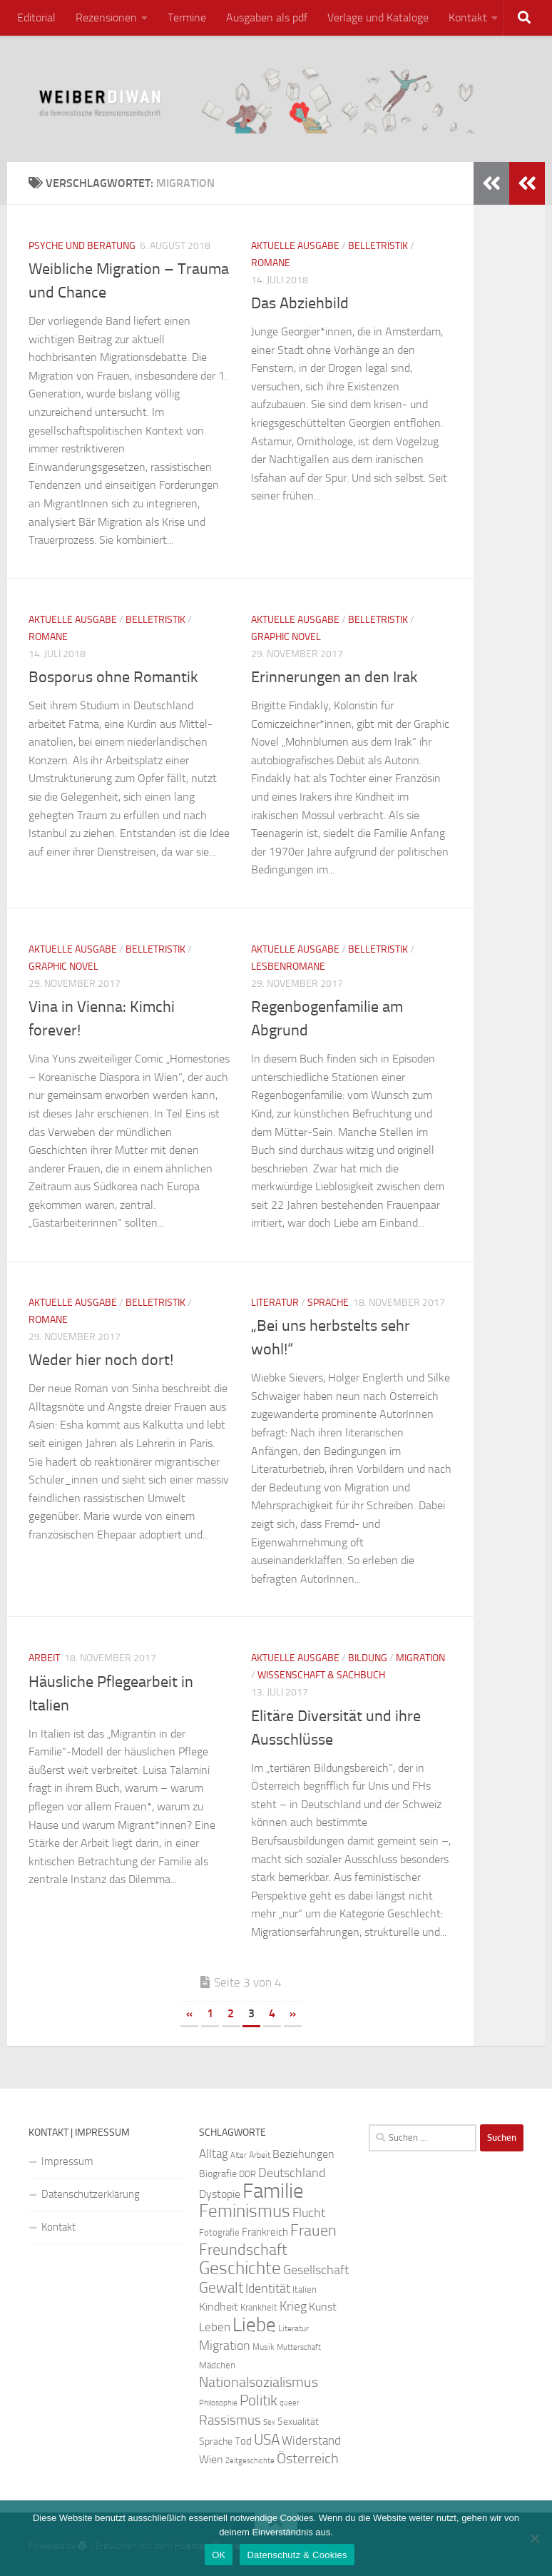 This screenshot has height=2576, width=552. Describe the element at coordinates (420, 1658) in the screenshot. I see `Migration` at that location.